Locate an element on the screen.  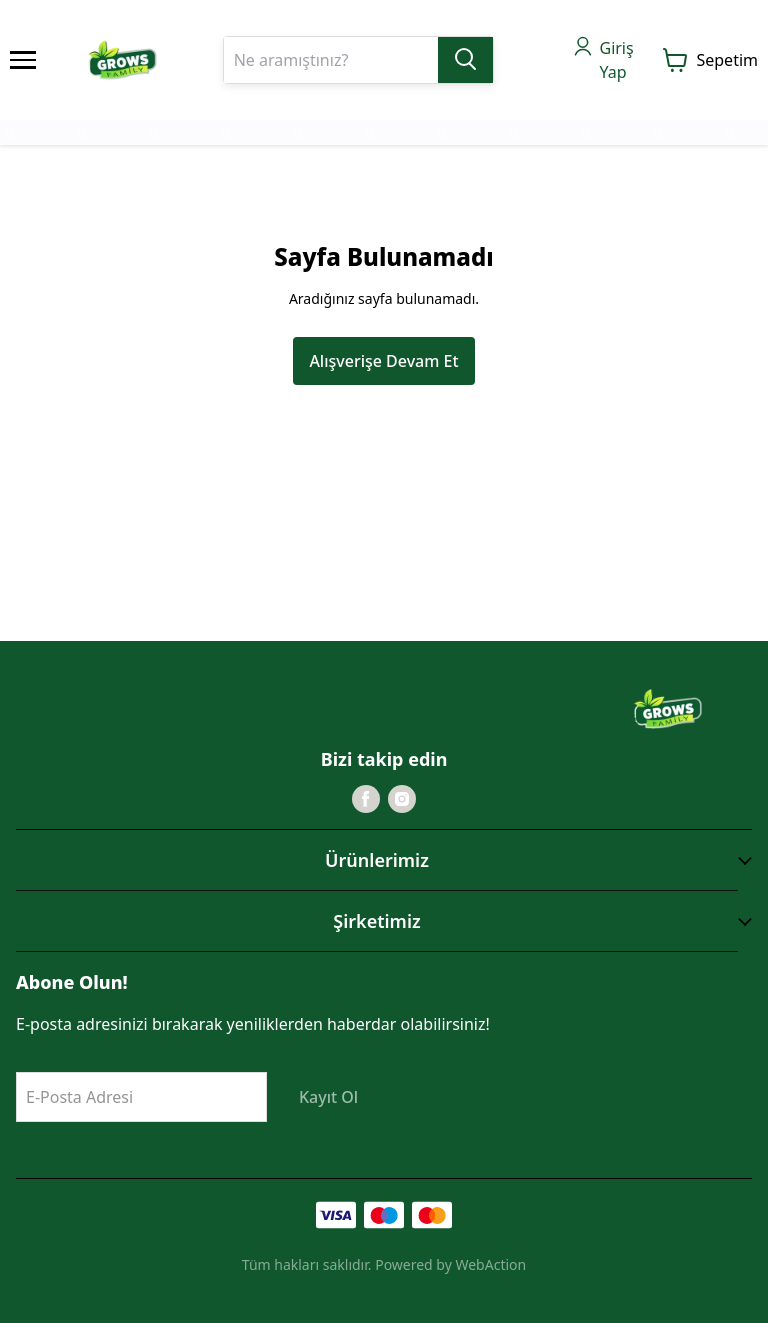
Alışverişe Devam Et is located at coordinates (383, 361).